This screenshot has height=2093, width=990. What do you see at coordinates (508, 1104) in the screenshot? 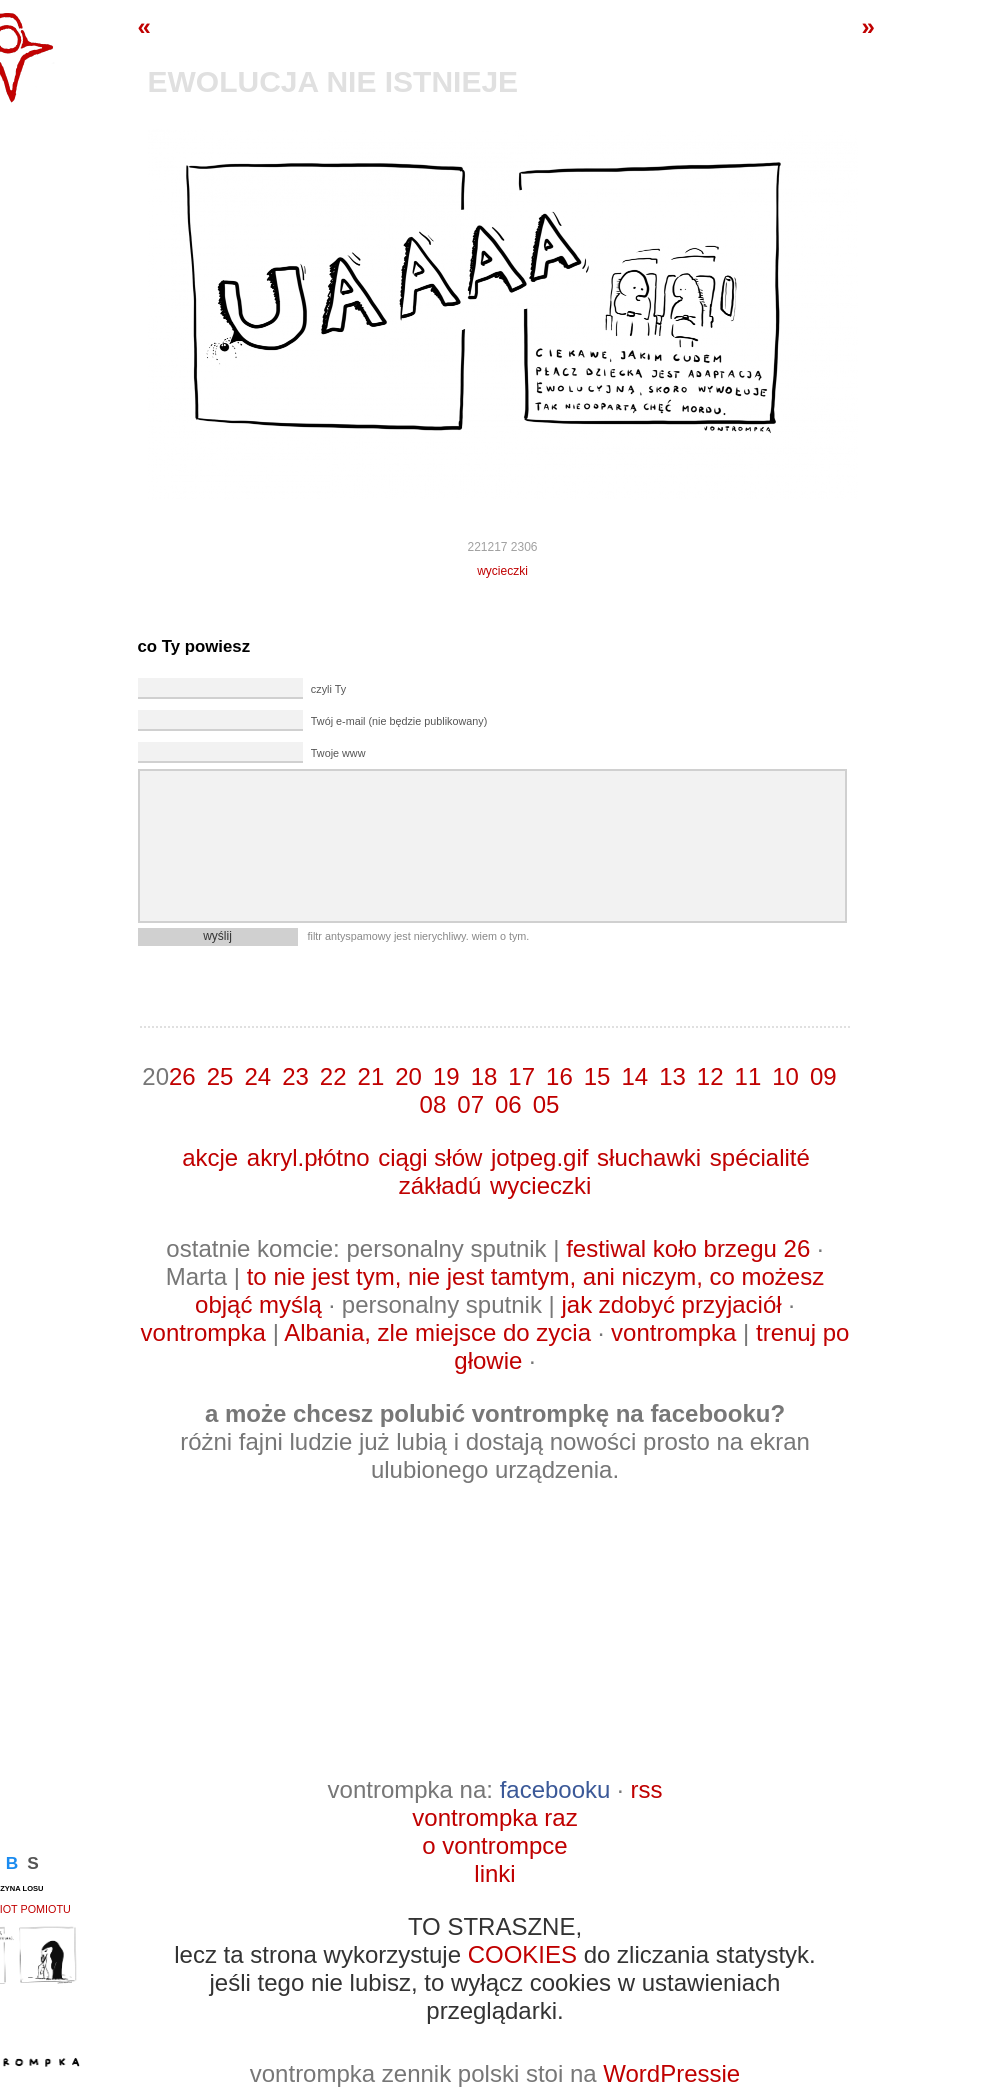
I see `06` at bounding box center [508, 1104].